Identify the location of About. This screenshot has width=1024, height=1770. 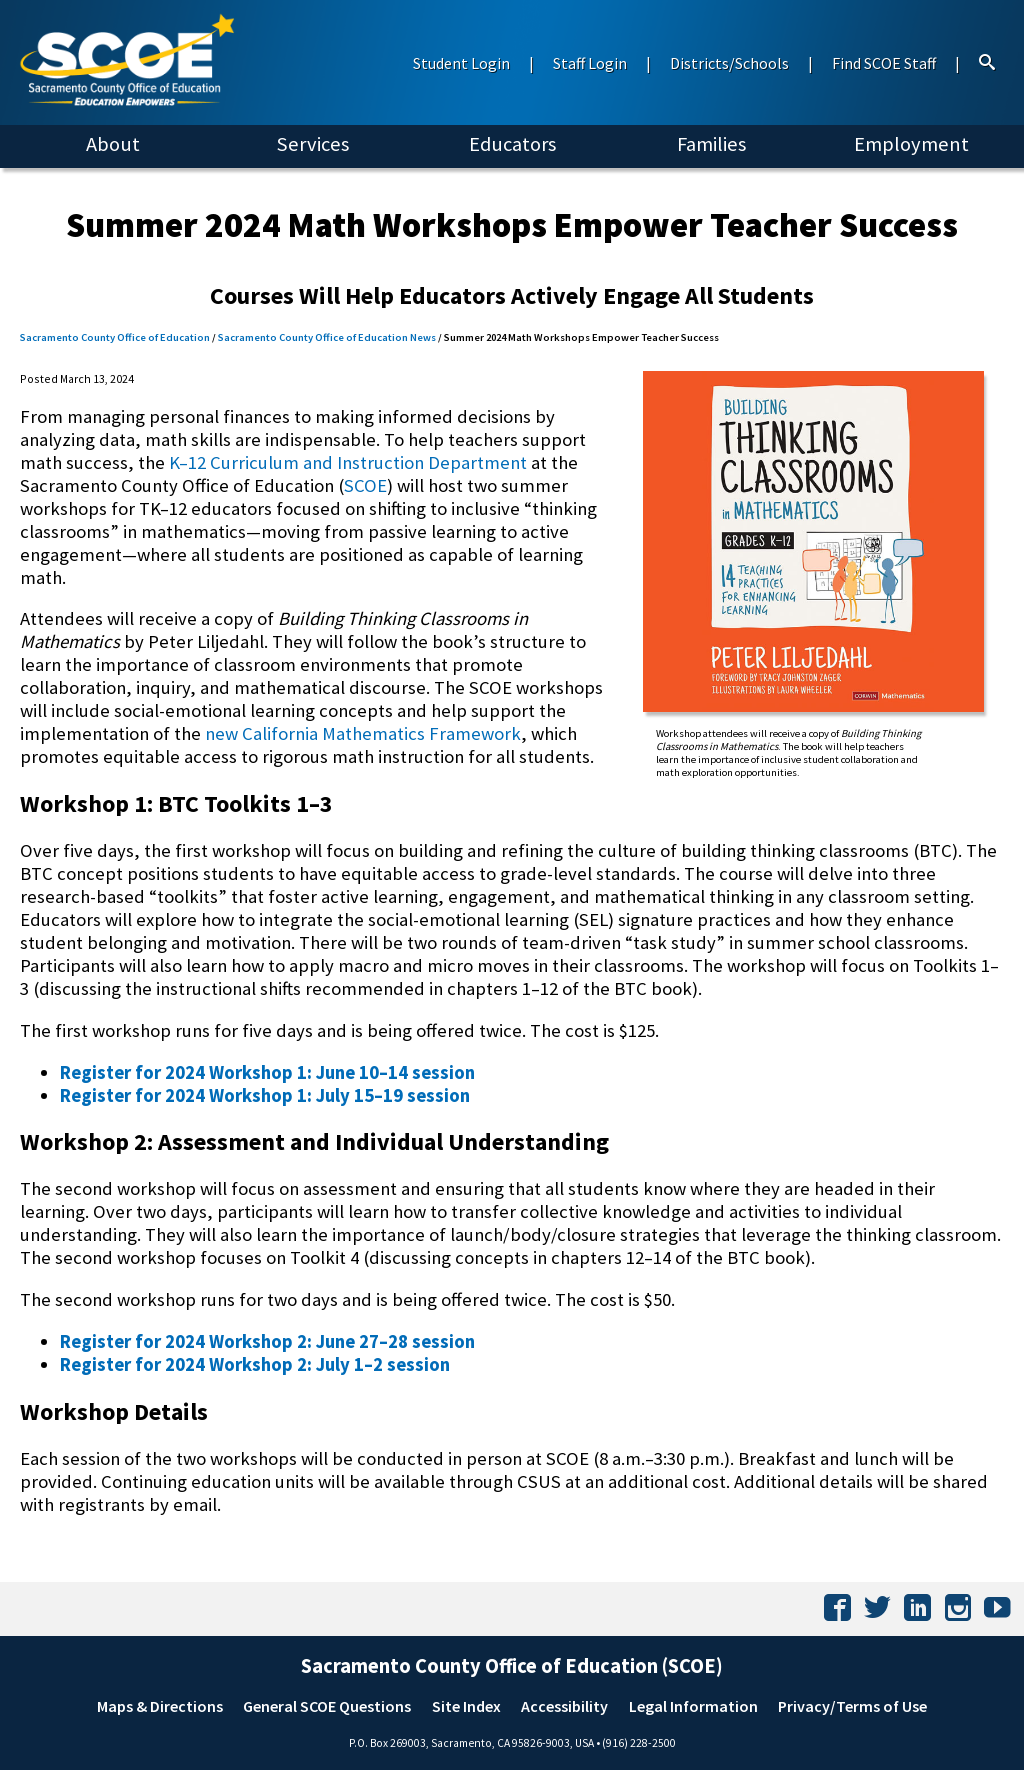
(113, 144).